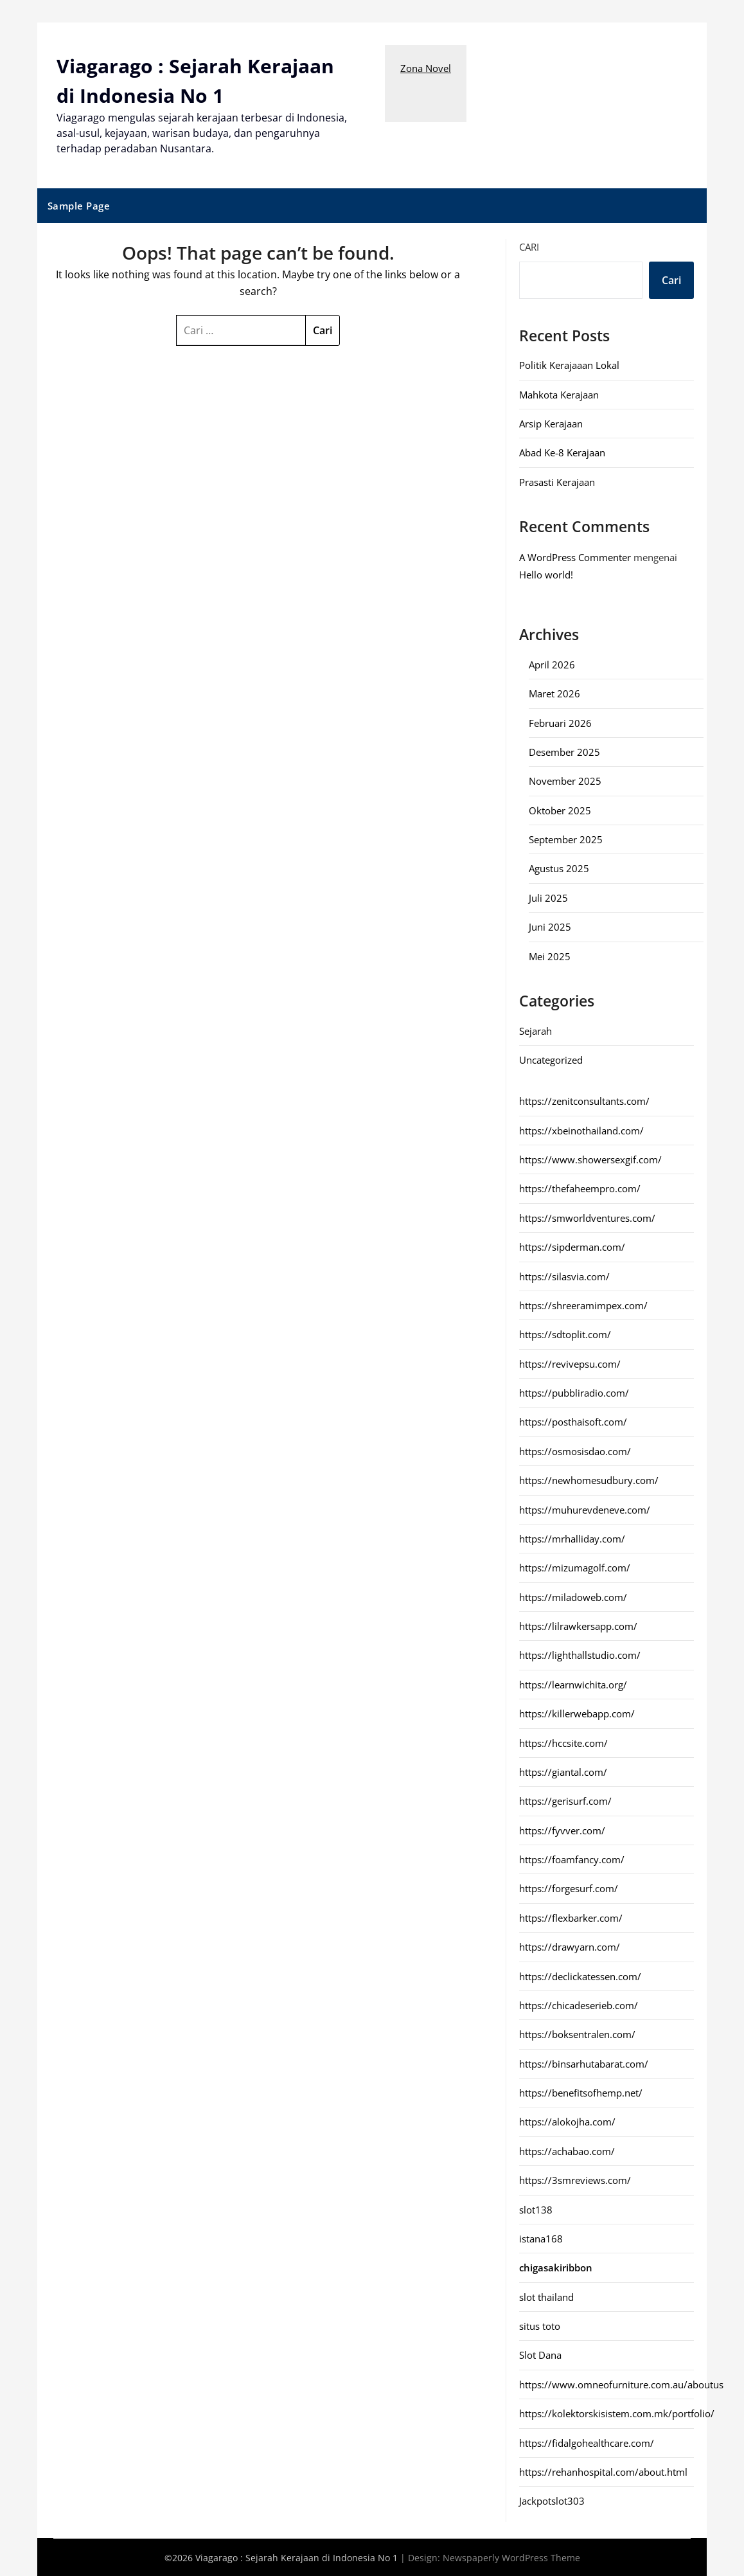 This screenshot has width=744, height=2576. I want to click on Juni 2025, so click(550, 926).